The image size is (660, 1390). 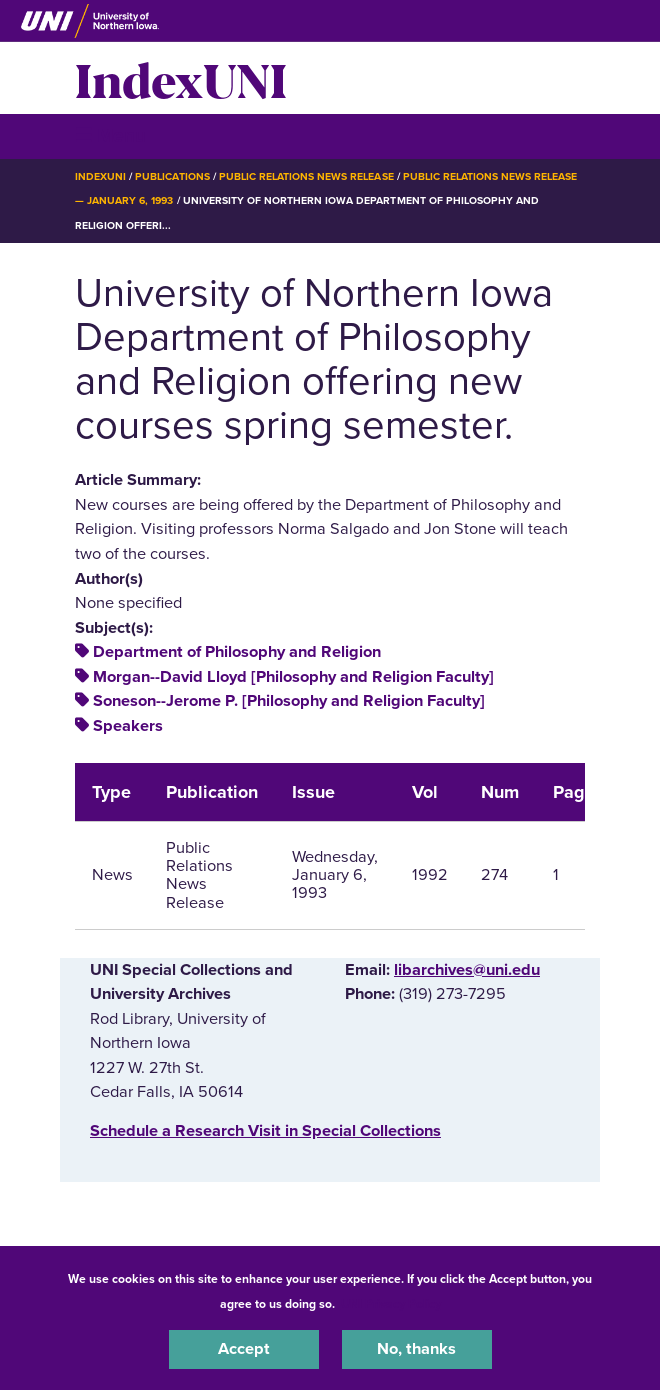 What do you see at coordinates (244, 1349) in the screenshot?
I see `Accept` at bounding box center [244, 1349].